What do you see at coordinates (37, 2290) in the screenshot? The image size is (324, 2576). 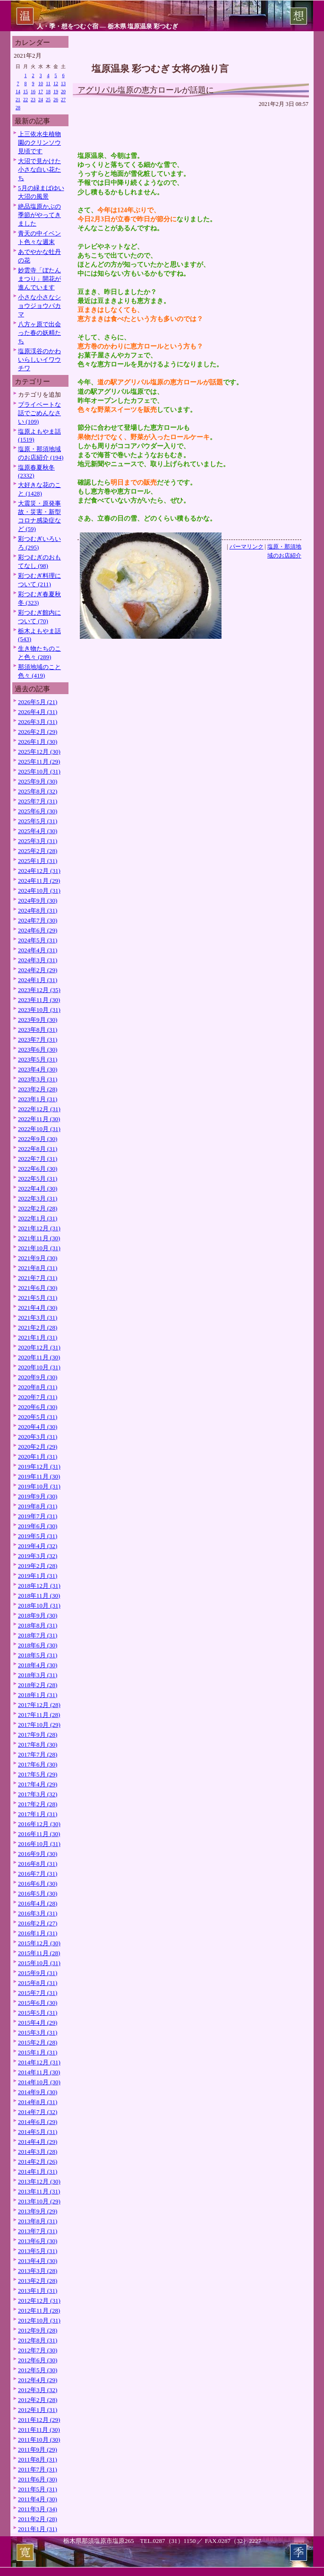 I see `2013年1月 (31)` at bounding box center [37, 2290].